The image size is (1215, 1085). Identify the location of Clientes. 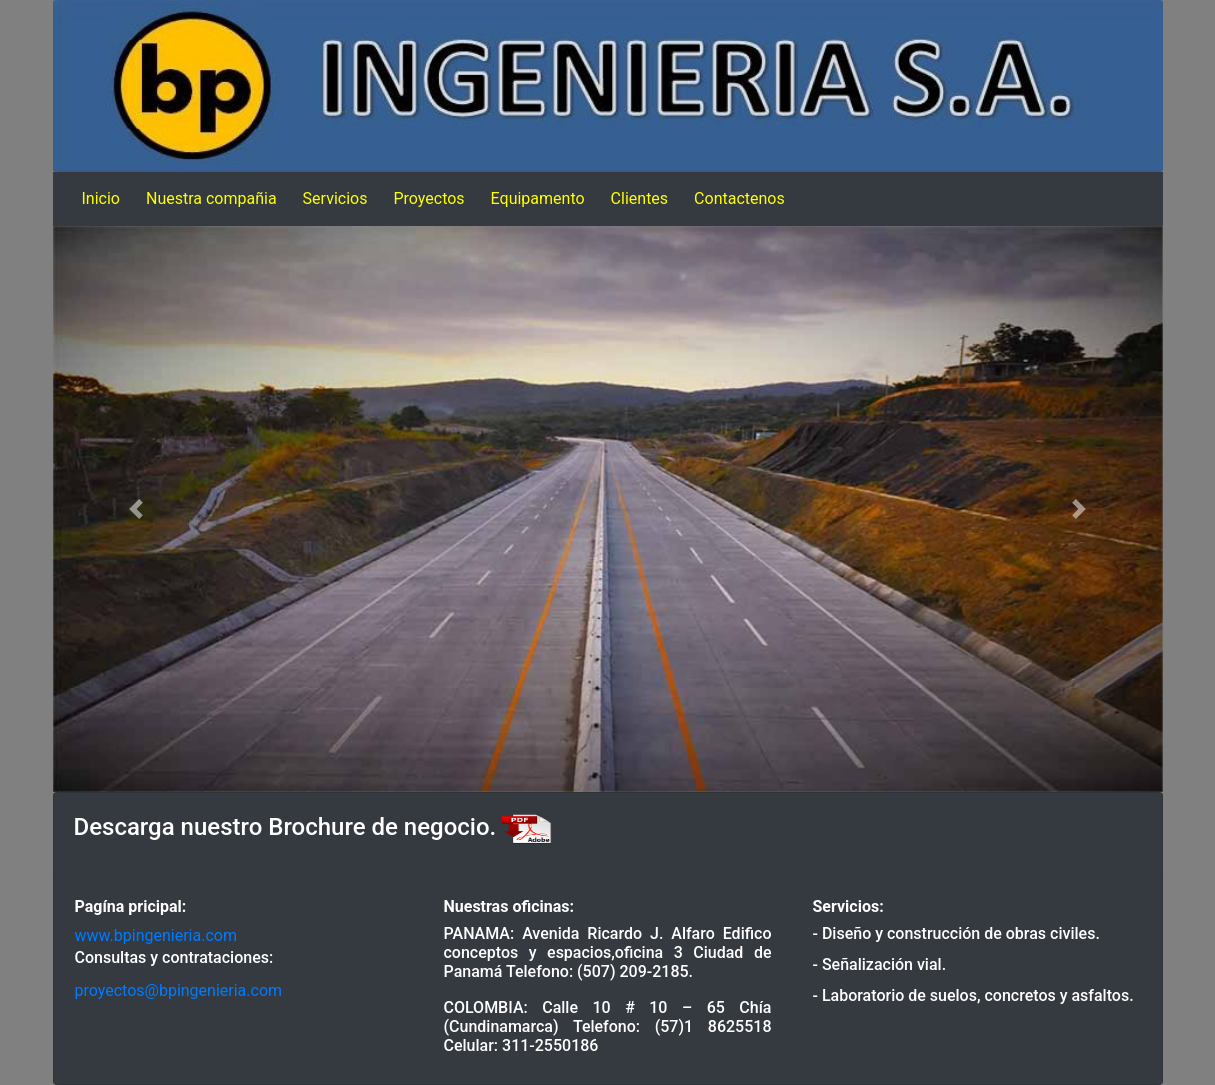
(640, 198).